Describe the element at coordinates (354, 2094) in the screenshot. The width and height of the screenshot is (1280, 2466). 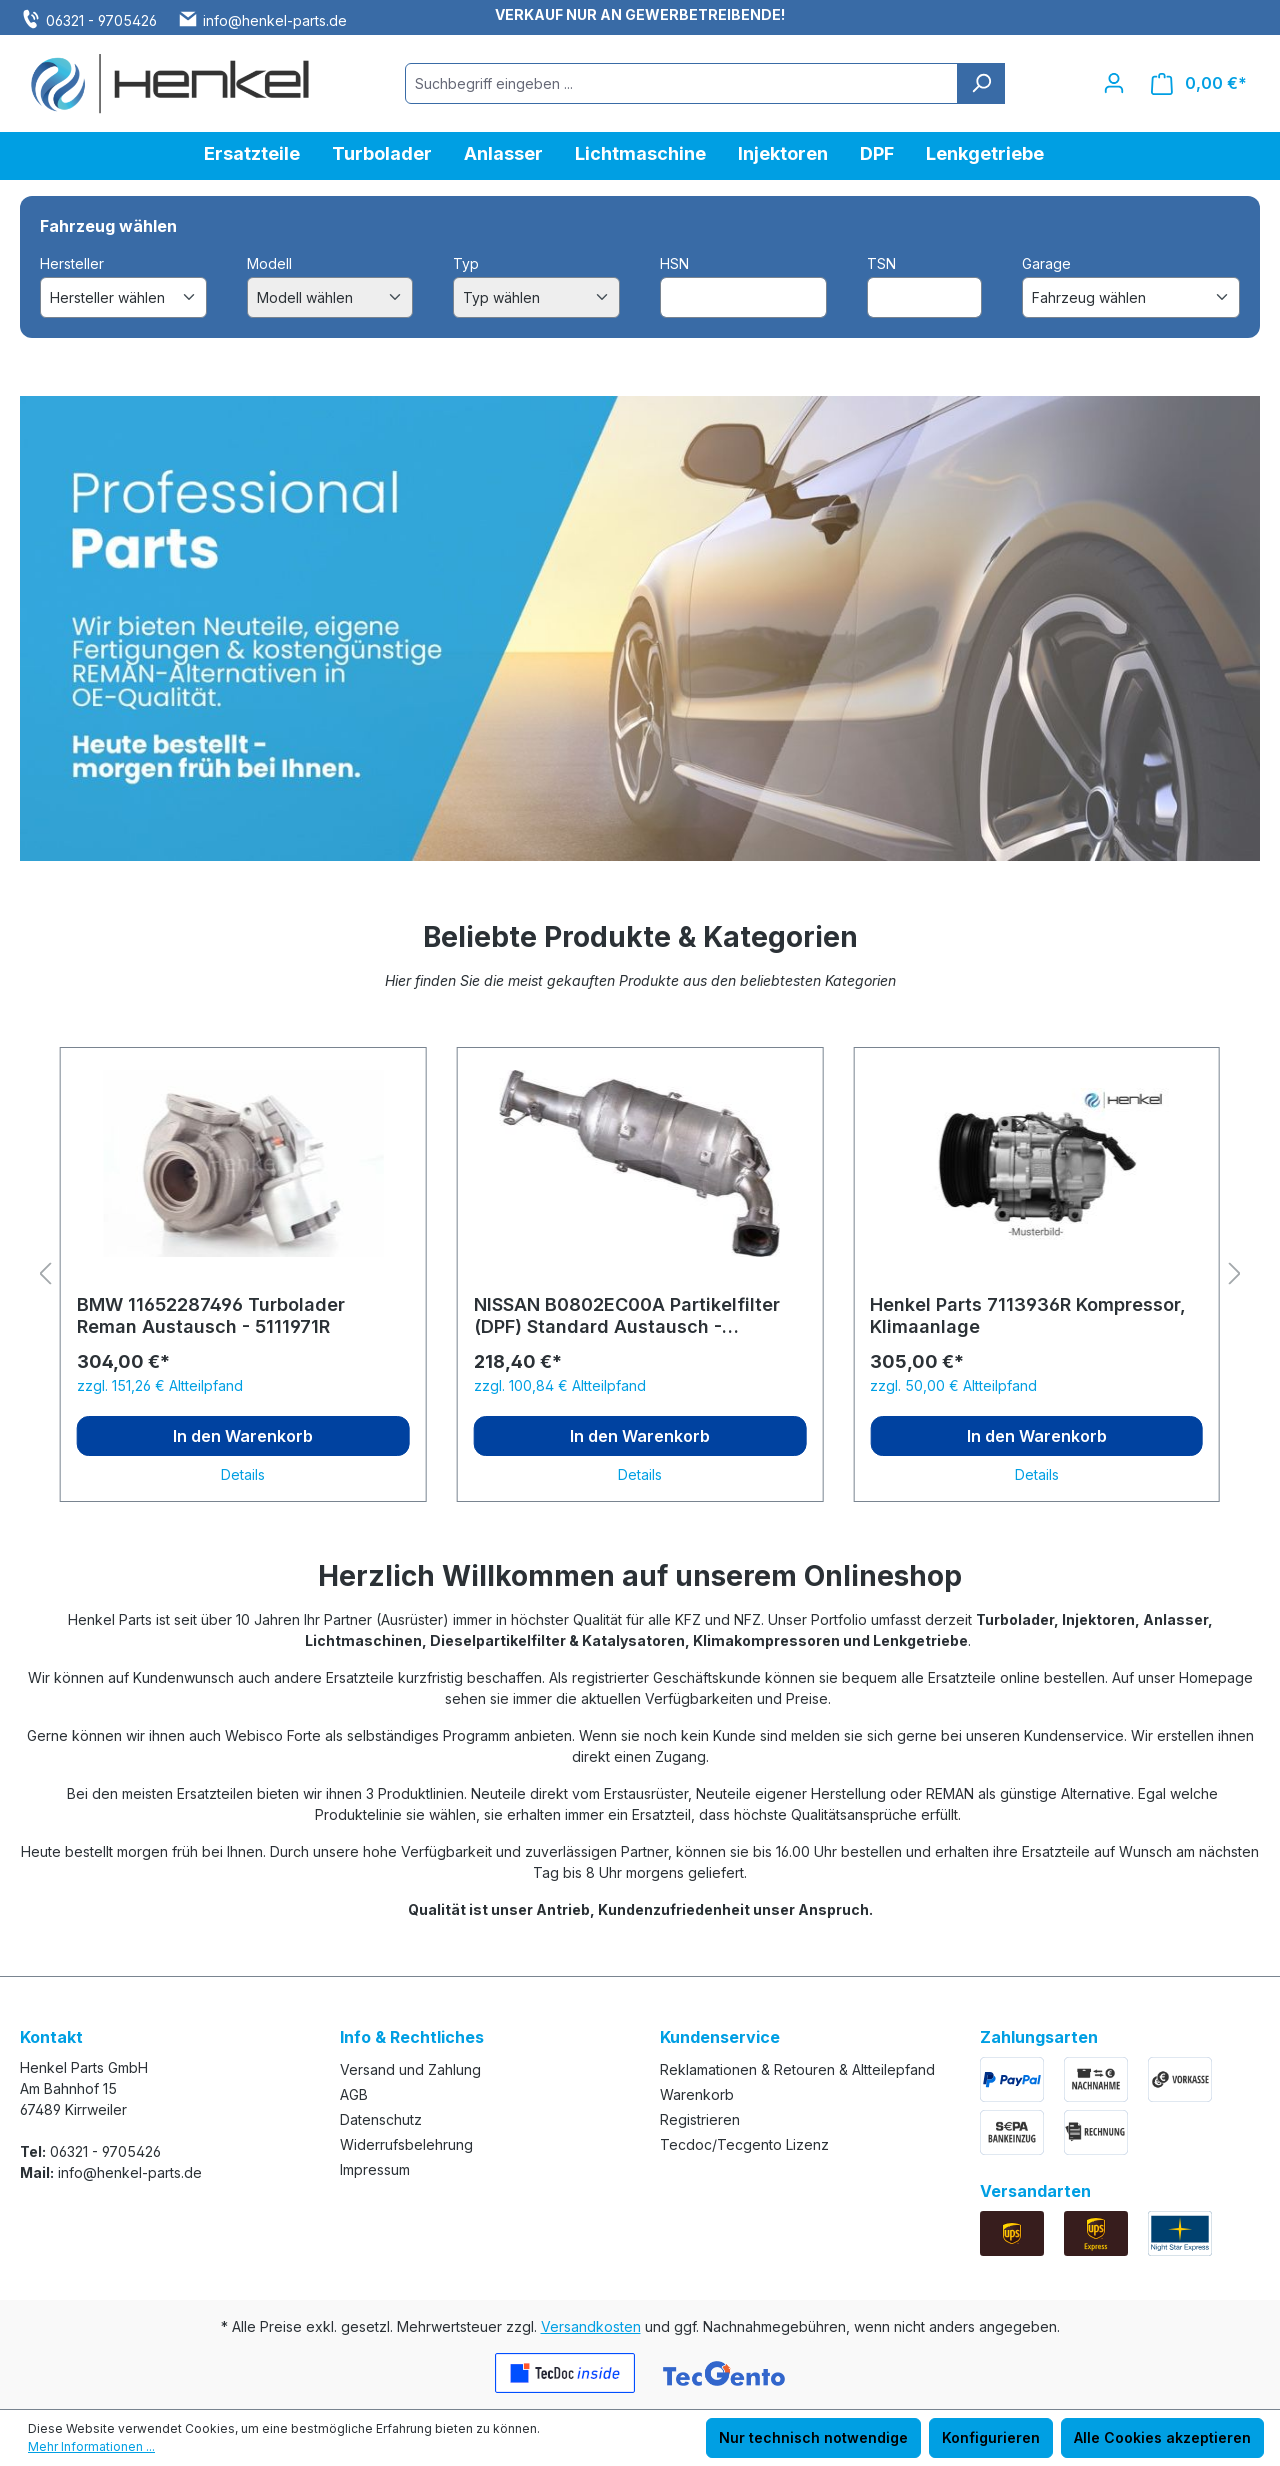
I see `AGB` at that location.